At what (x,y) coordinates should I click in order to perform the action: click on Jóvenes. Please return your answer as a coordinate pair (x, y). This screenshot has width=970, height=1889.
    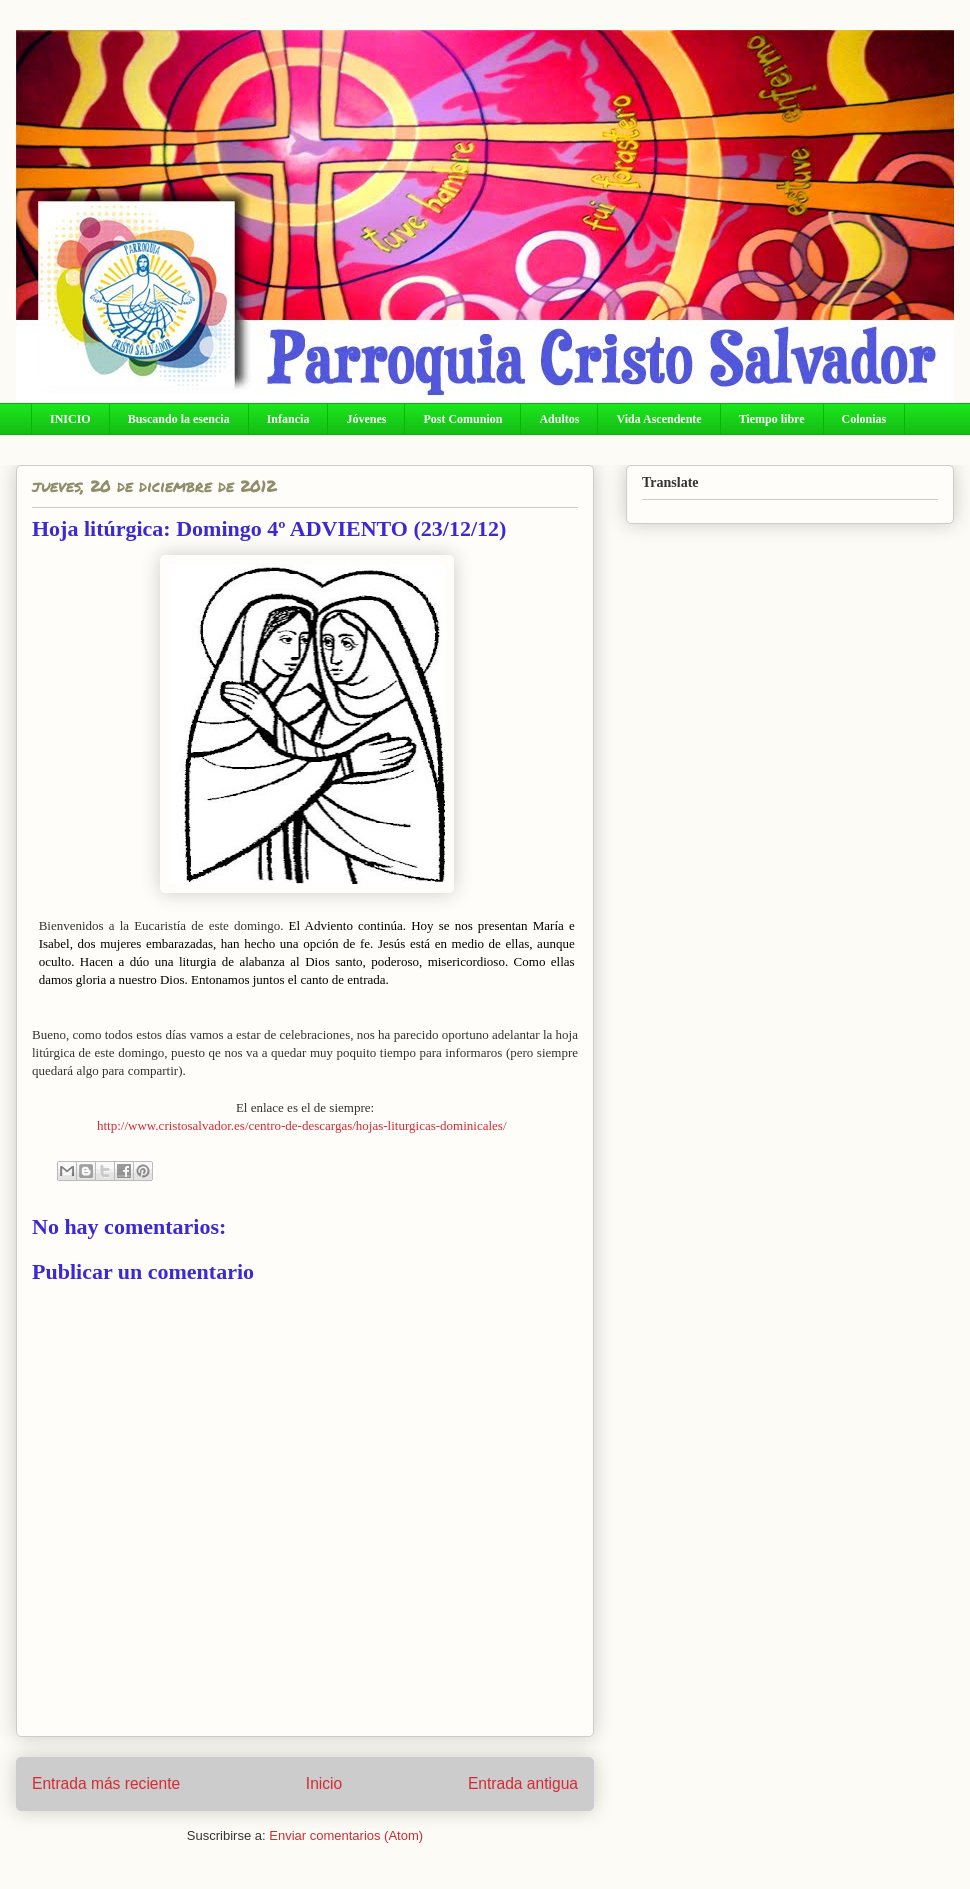
    Looking at the image, I should click on (366, 419).